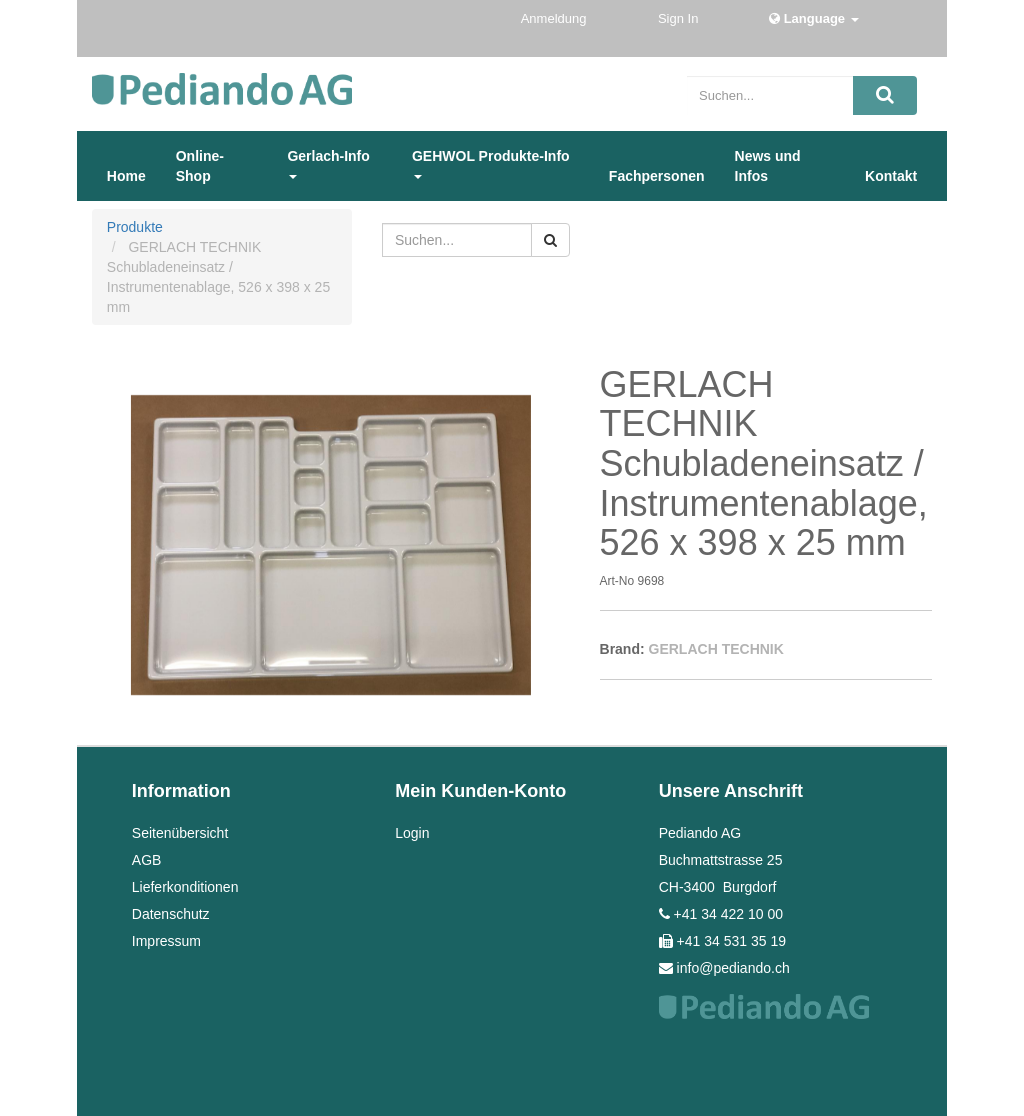  Describe the element at coordinates (166, 941) in the screenshot. I see `Impressum` at that location.